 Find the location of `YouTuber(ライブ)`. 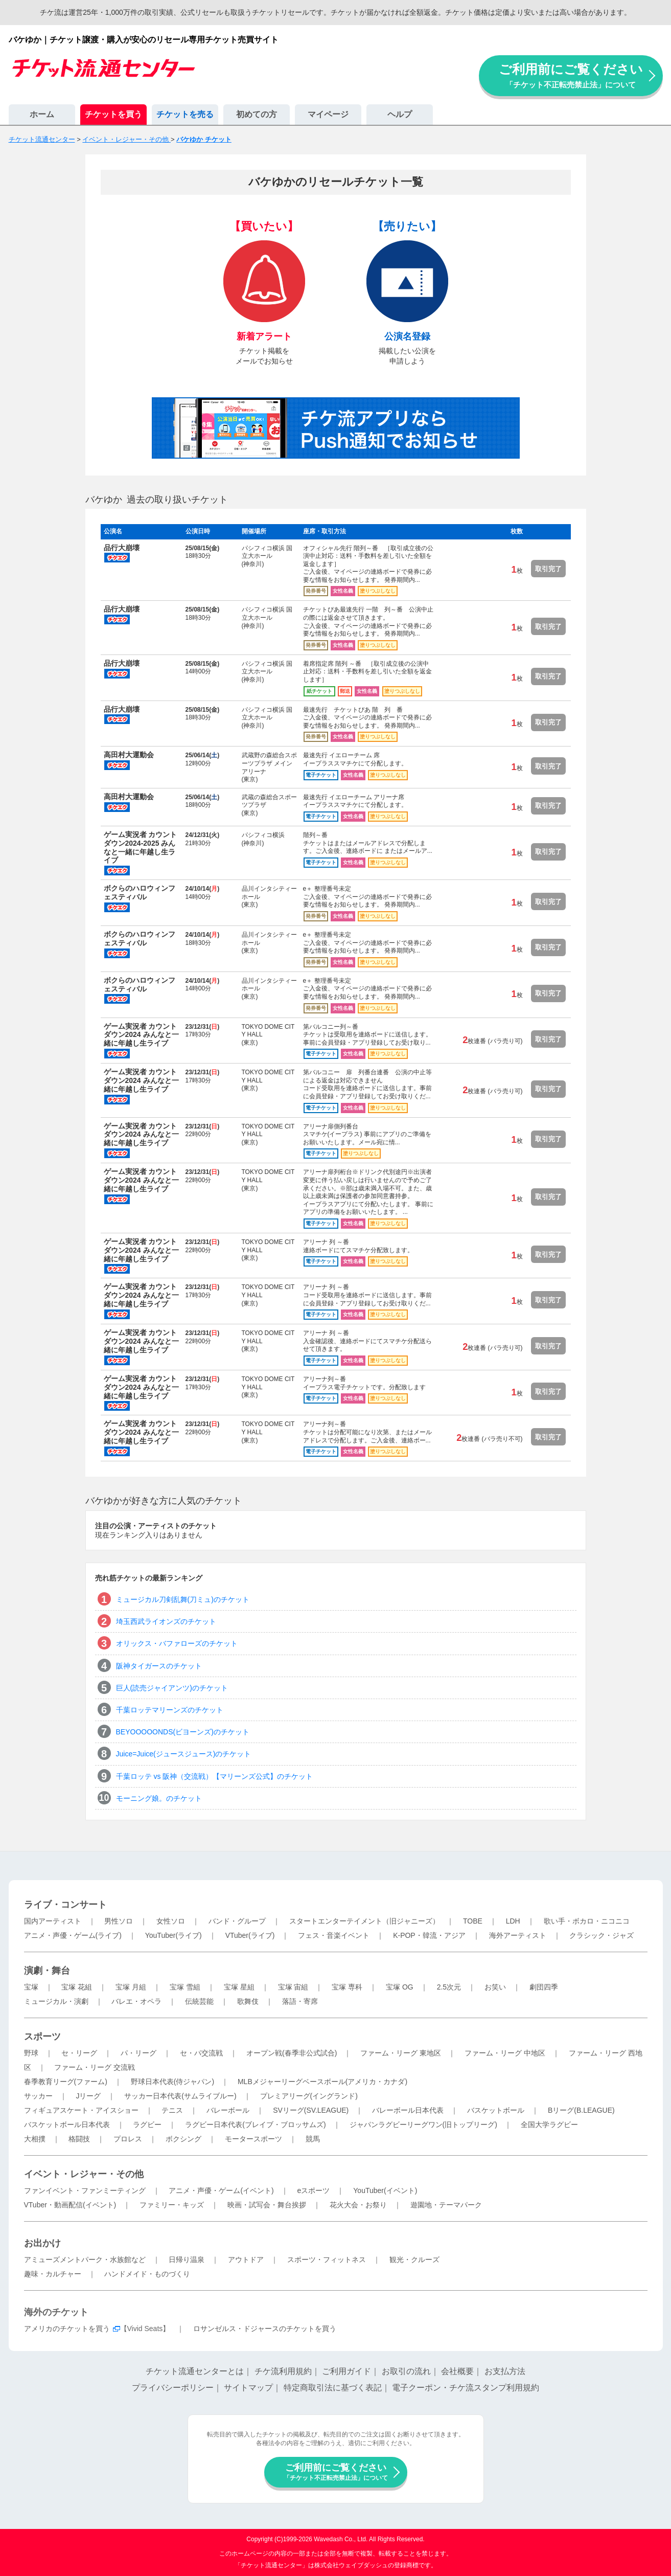

YouTuber(ライブ) is located at coordinates (173, 1935).